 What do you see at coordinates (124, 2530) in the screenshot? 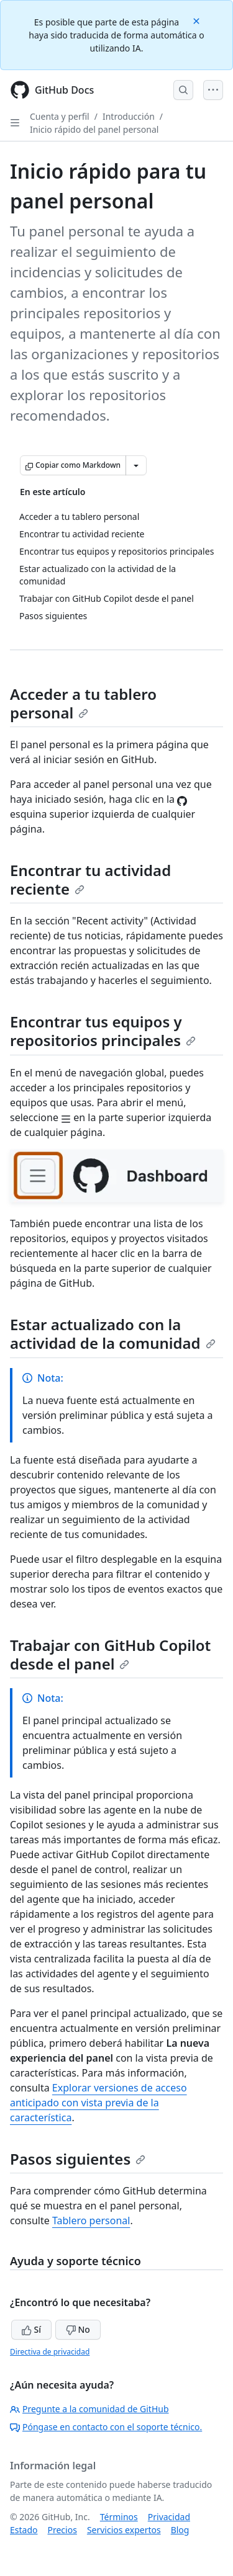
I see `Servicios expertos` at bounding box center [124, 2530].